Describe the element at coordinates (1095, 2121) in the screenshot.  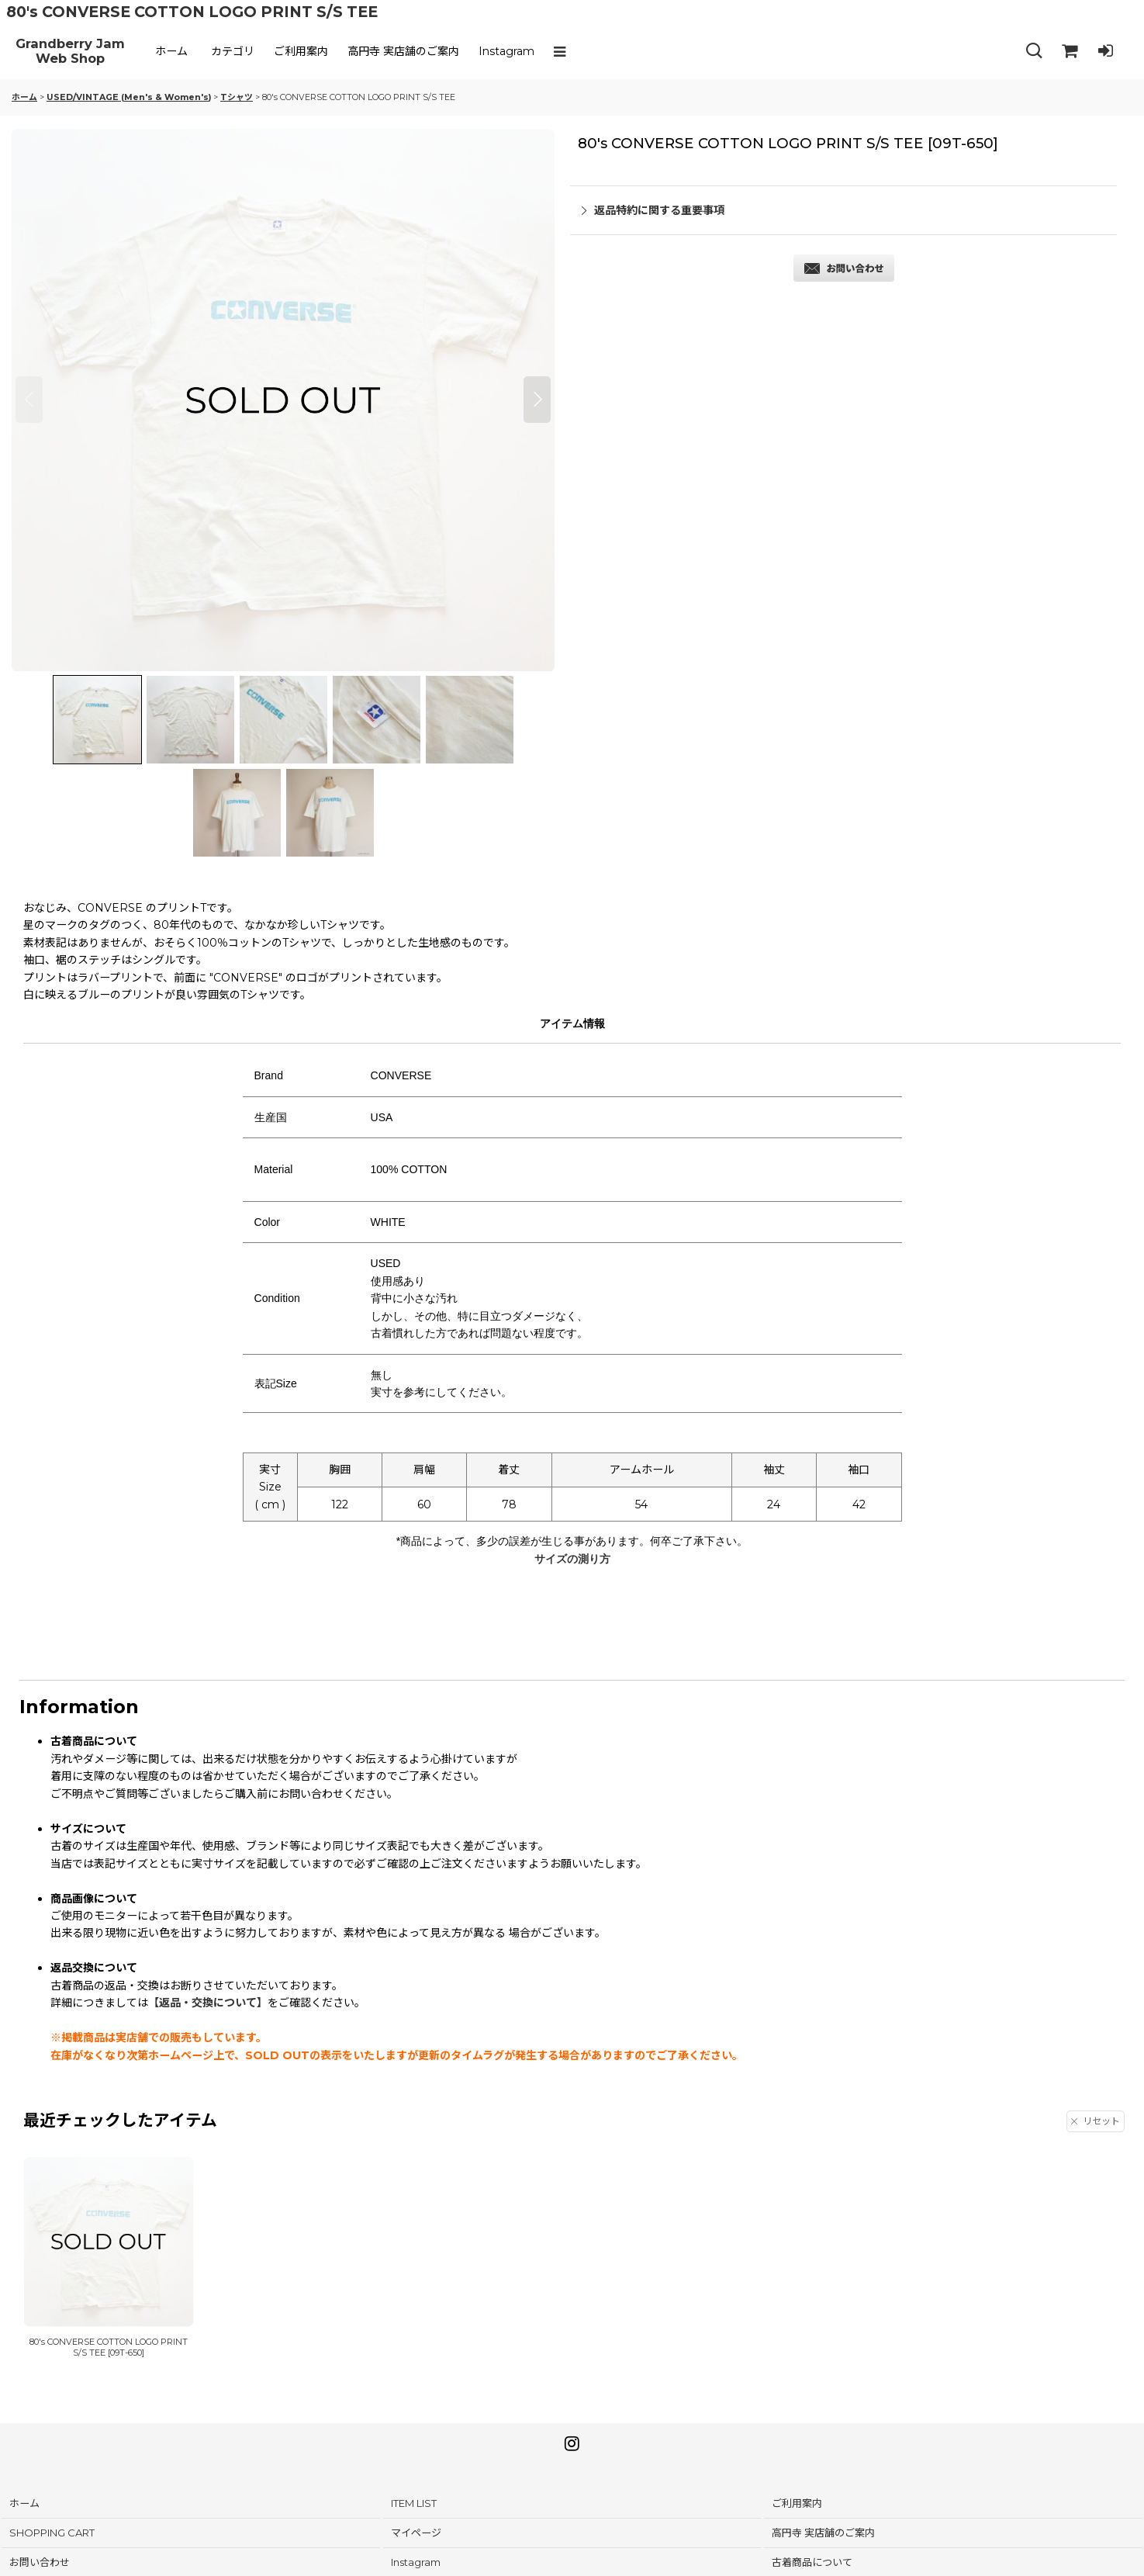
I see `リセット` at that location.